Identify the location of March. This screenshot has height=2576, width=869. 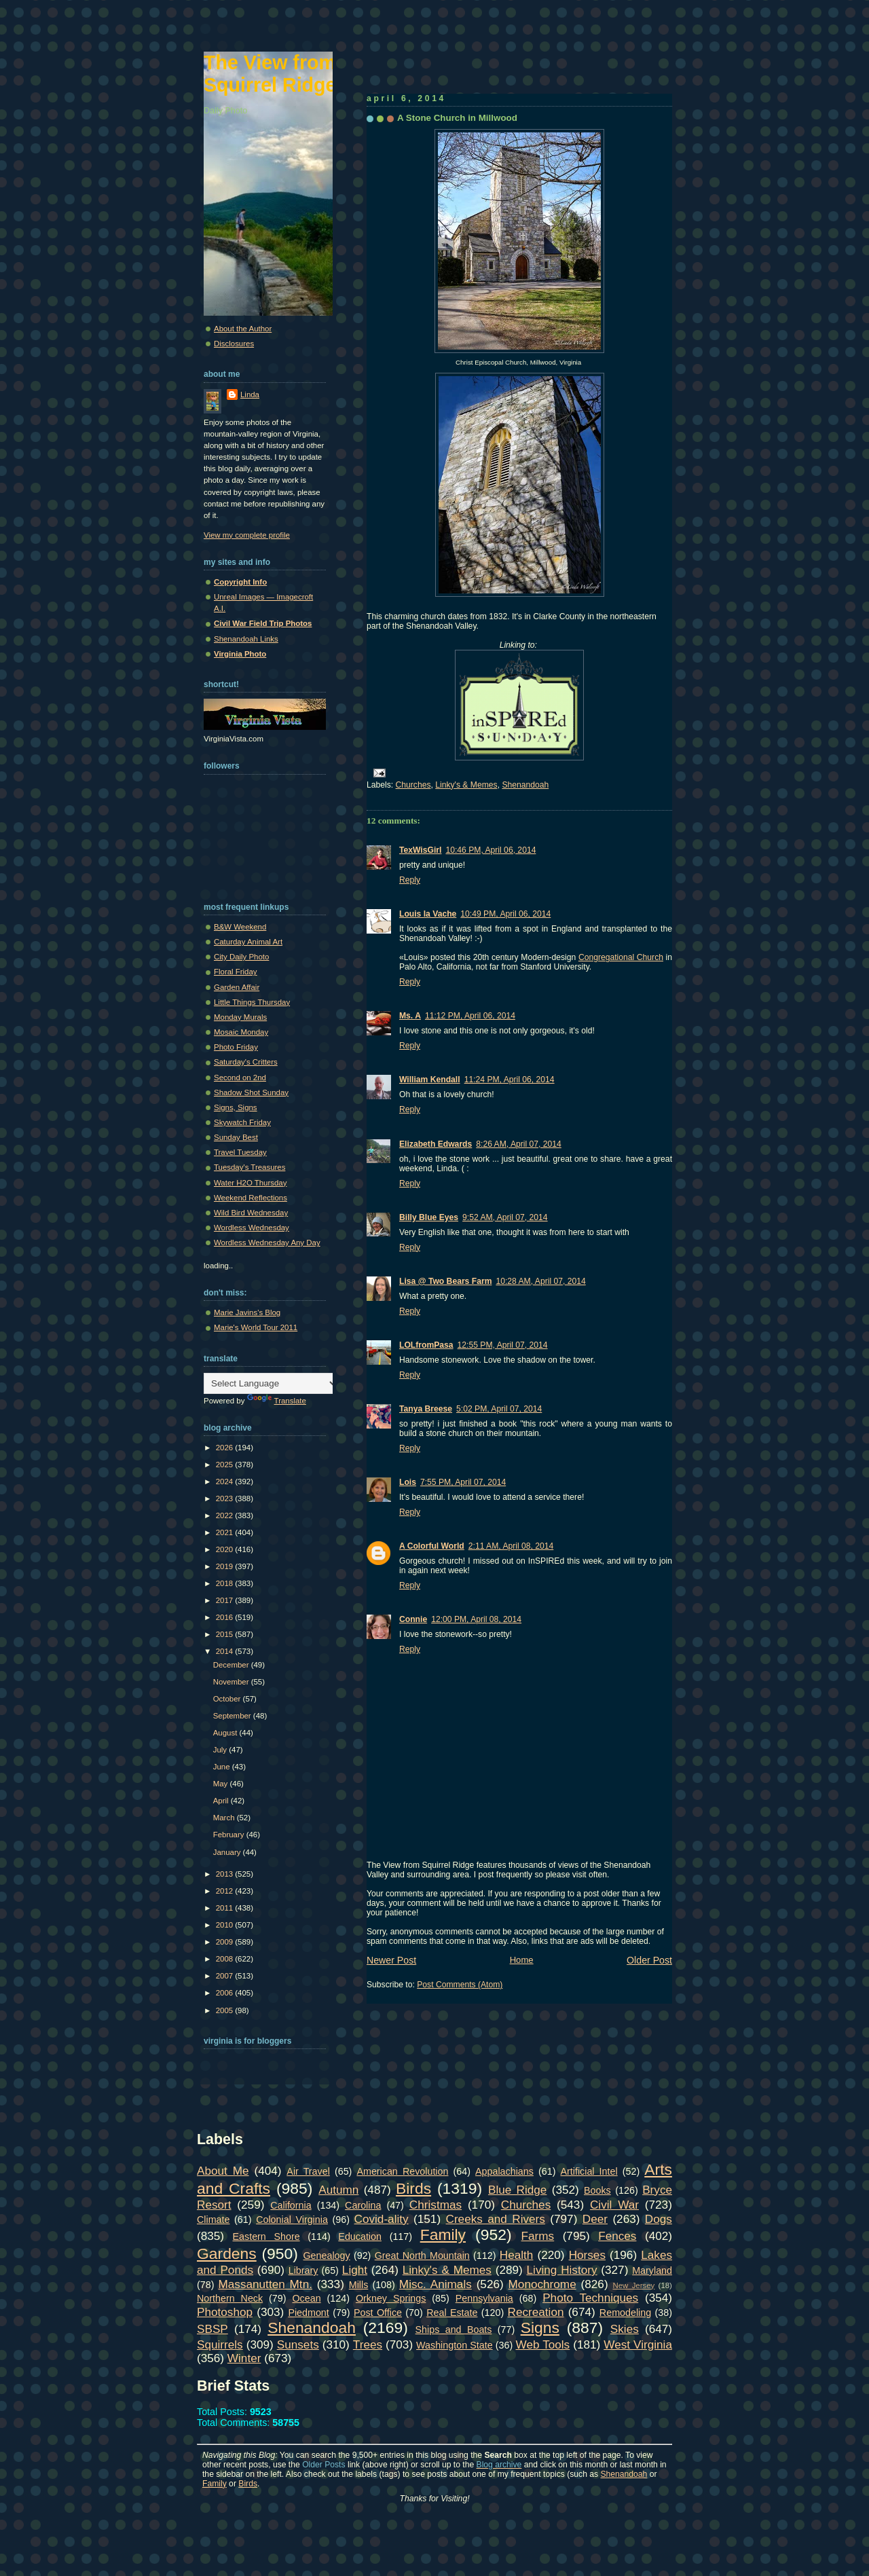
(225, 1818).